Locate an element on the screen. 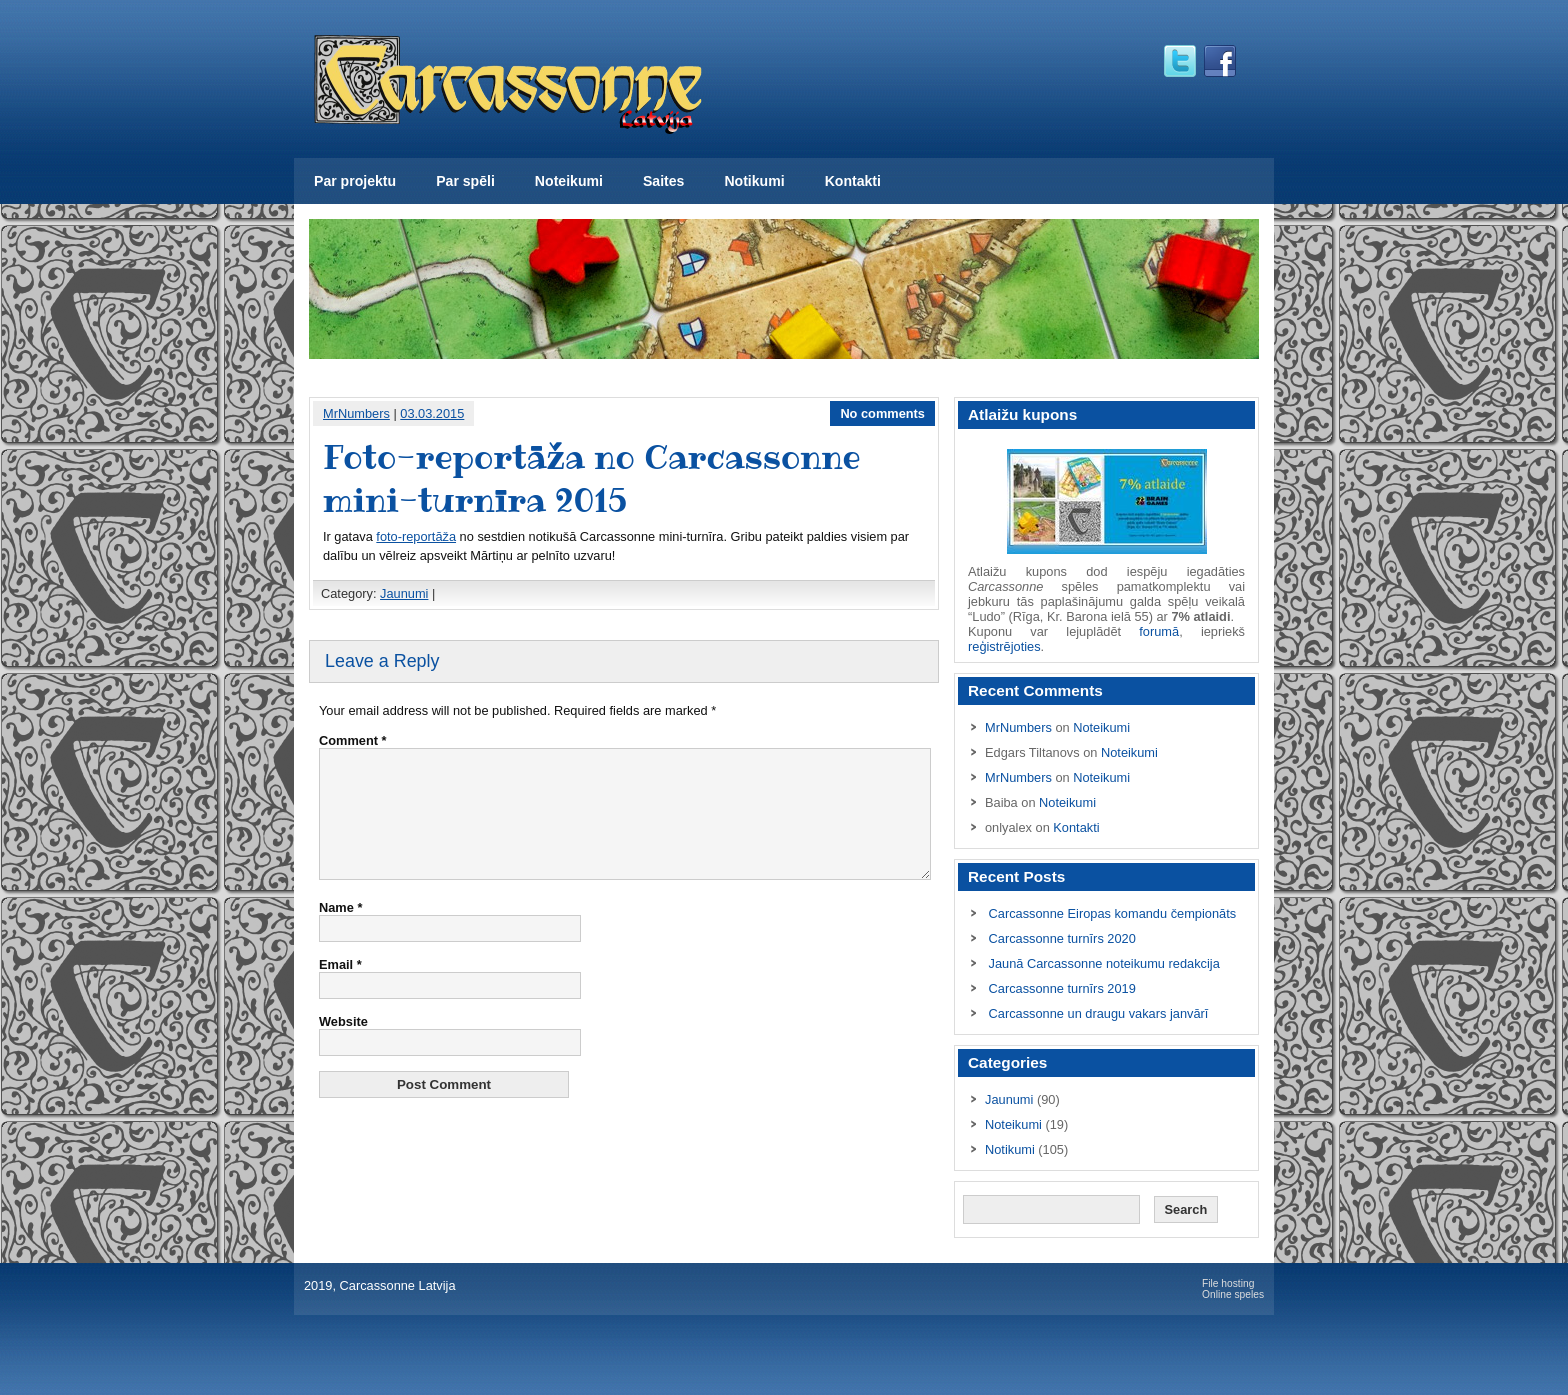 Image resolution: width=1568 pixels, height=1395 pixels. forumā is located at coordinates (1159, 631).